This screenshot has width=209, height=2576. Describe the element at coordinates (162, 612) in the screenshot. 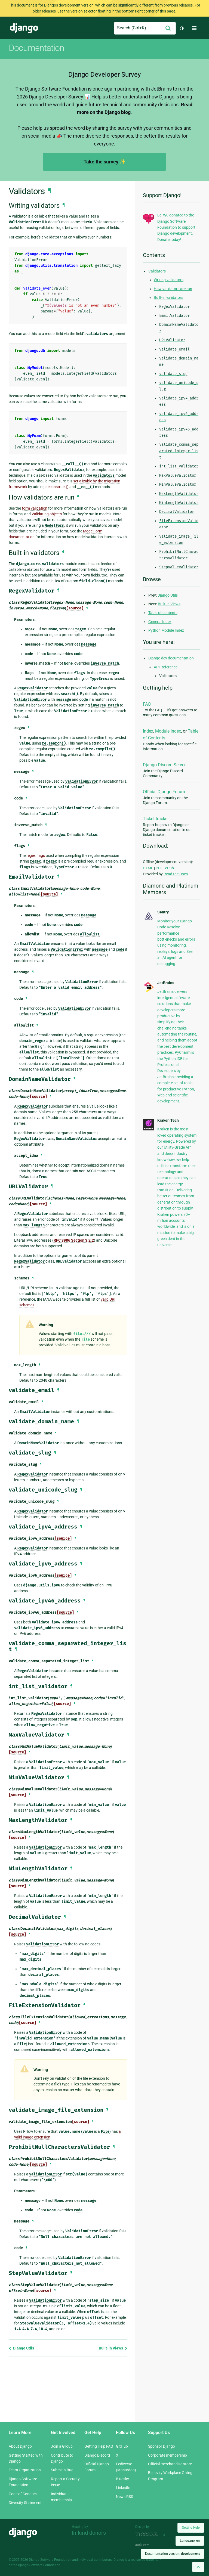

I see `Table of contents` at that location.